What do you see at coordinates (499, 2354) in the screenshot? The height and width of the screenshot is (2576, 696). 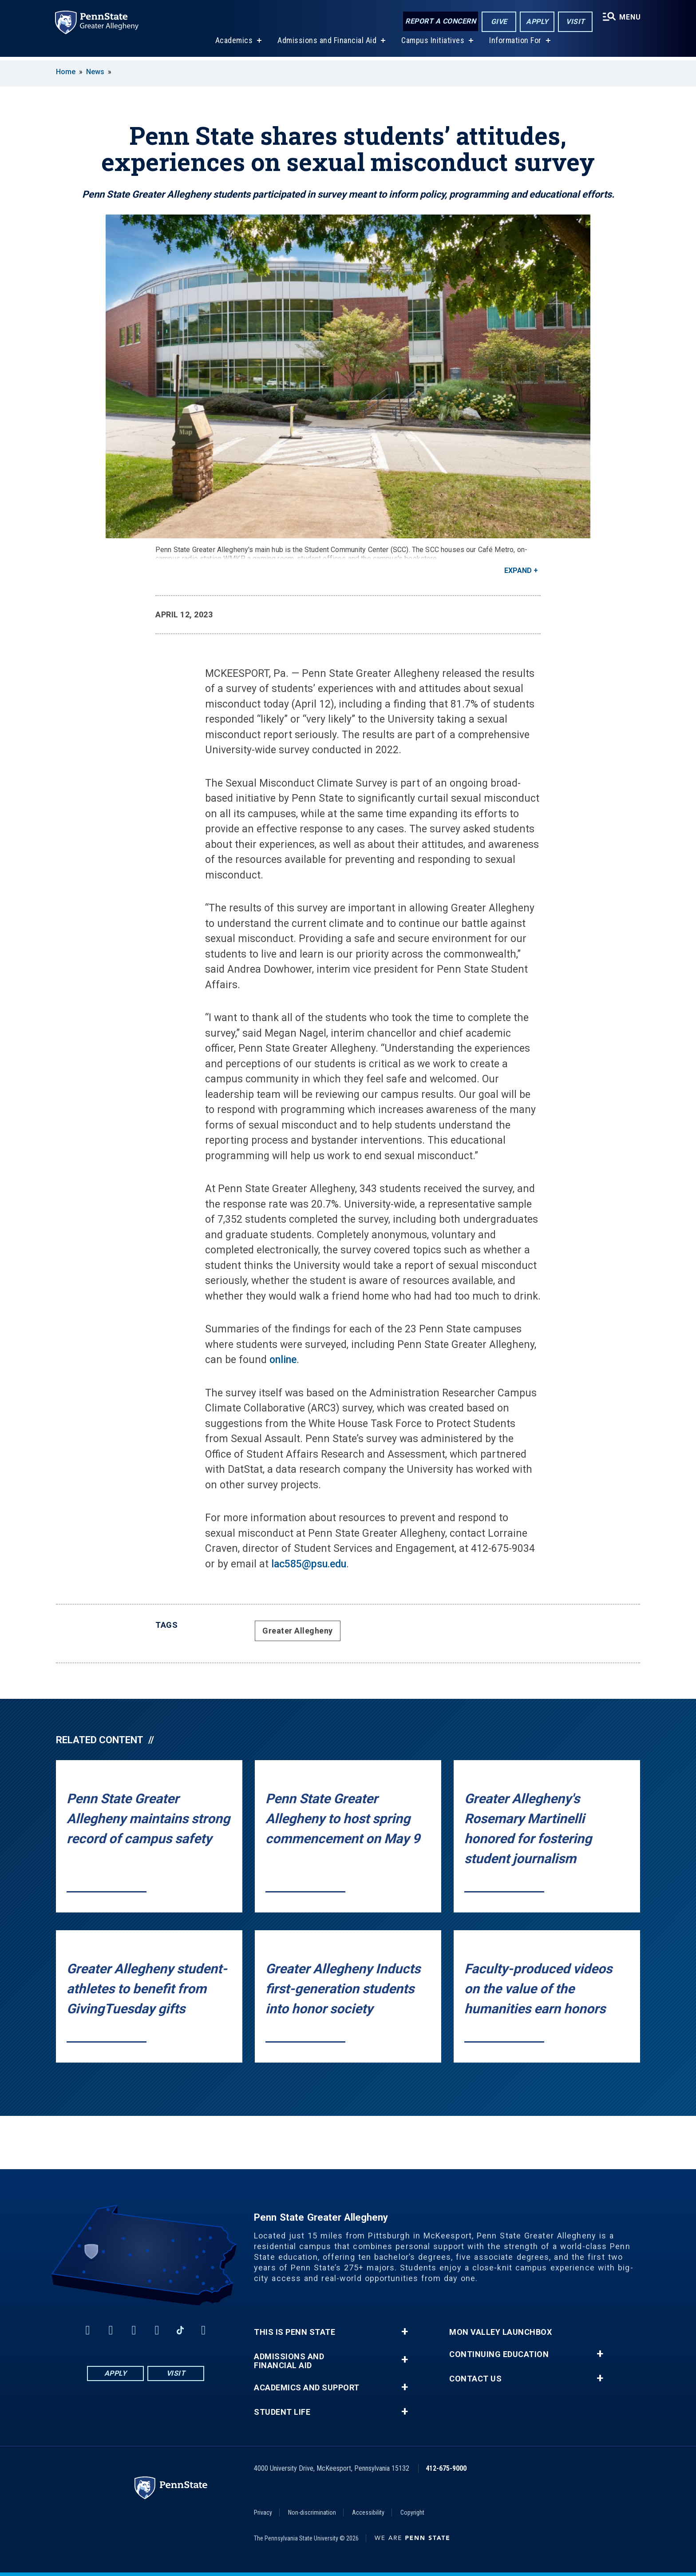 I see `Continuing Education` at bounding box center [499, 2354].